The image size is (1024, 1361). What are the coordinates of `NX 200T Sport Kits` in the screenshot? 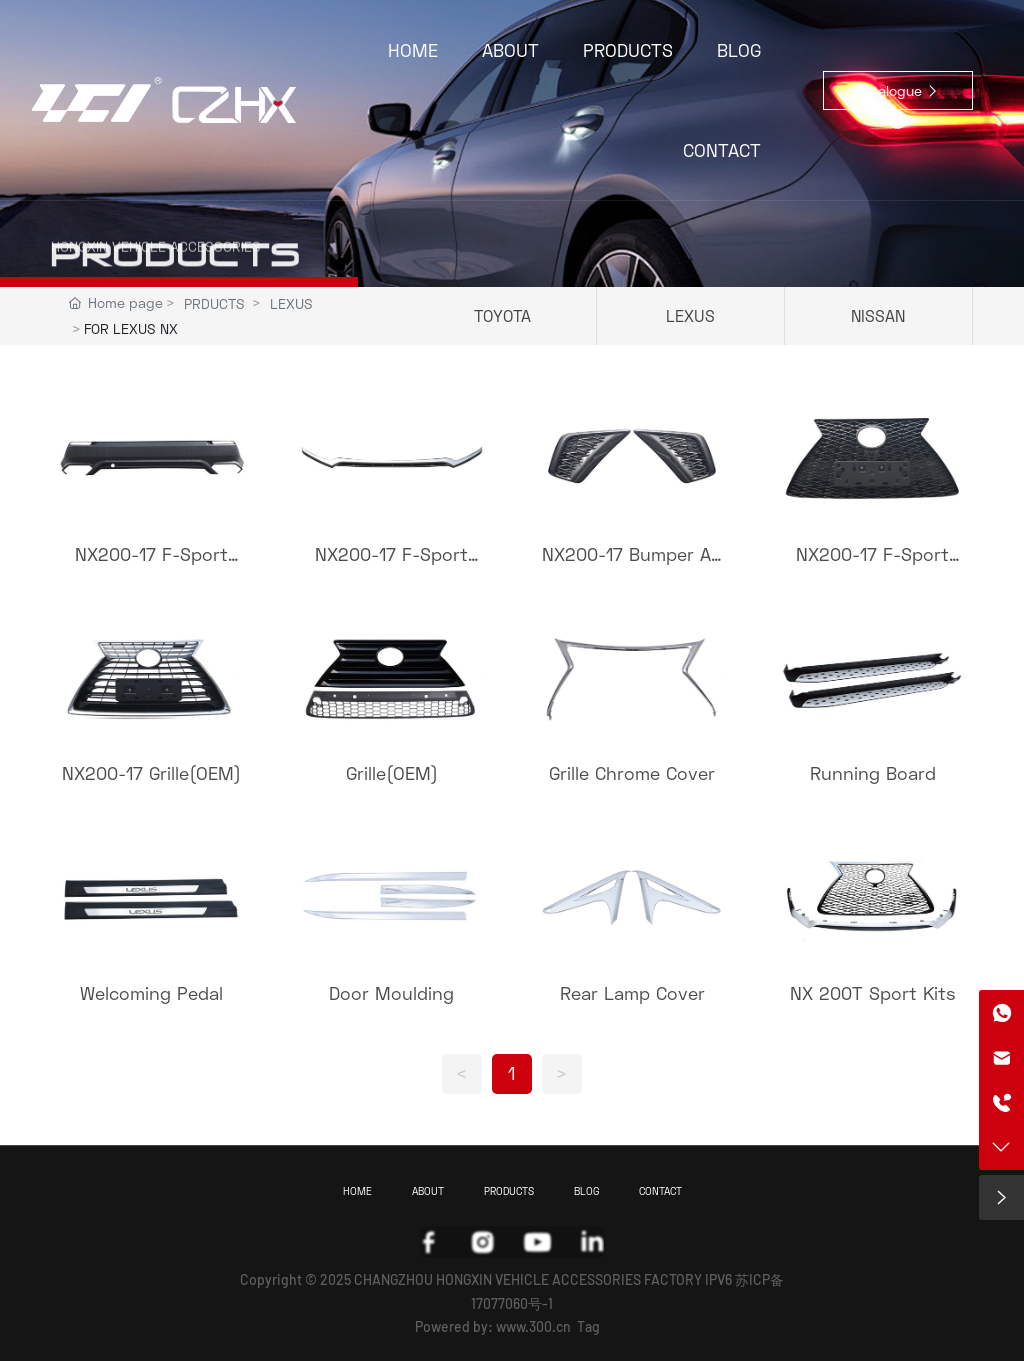 It's located at (873, 993).